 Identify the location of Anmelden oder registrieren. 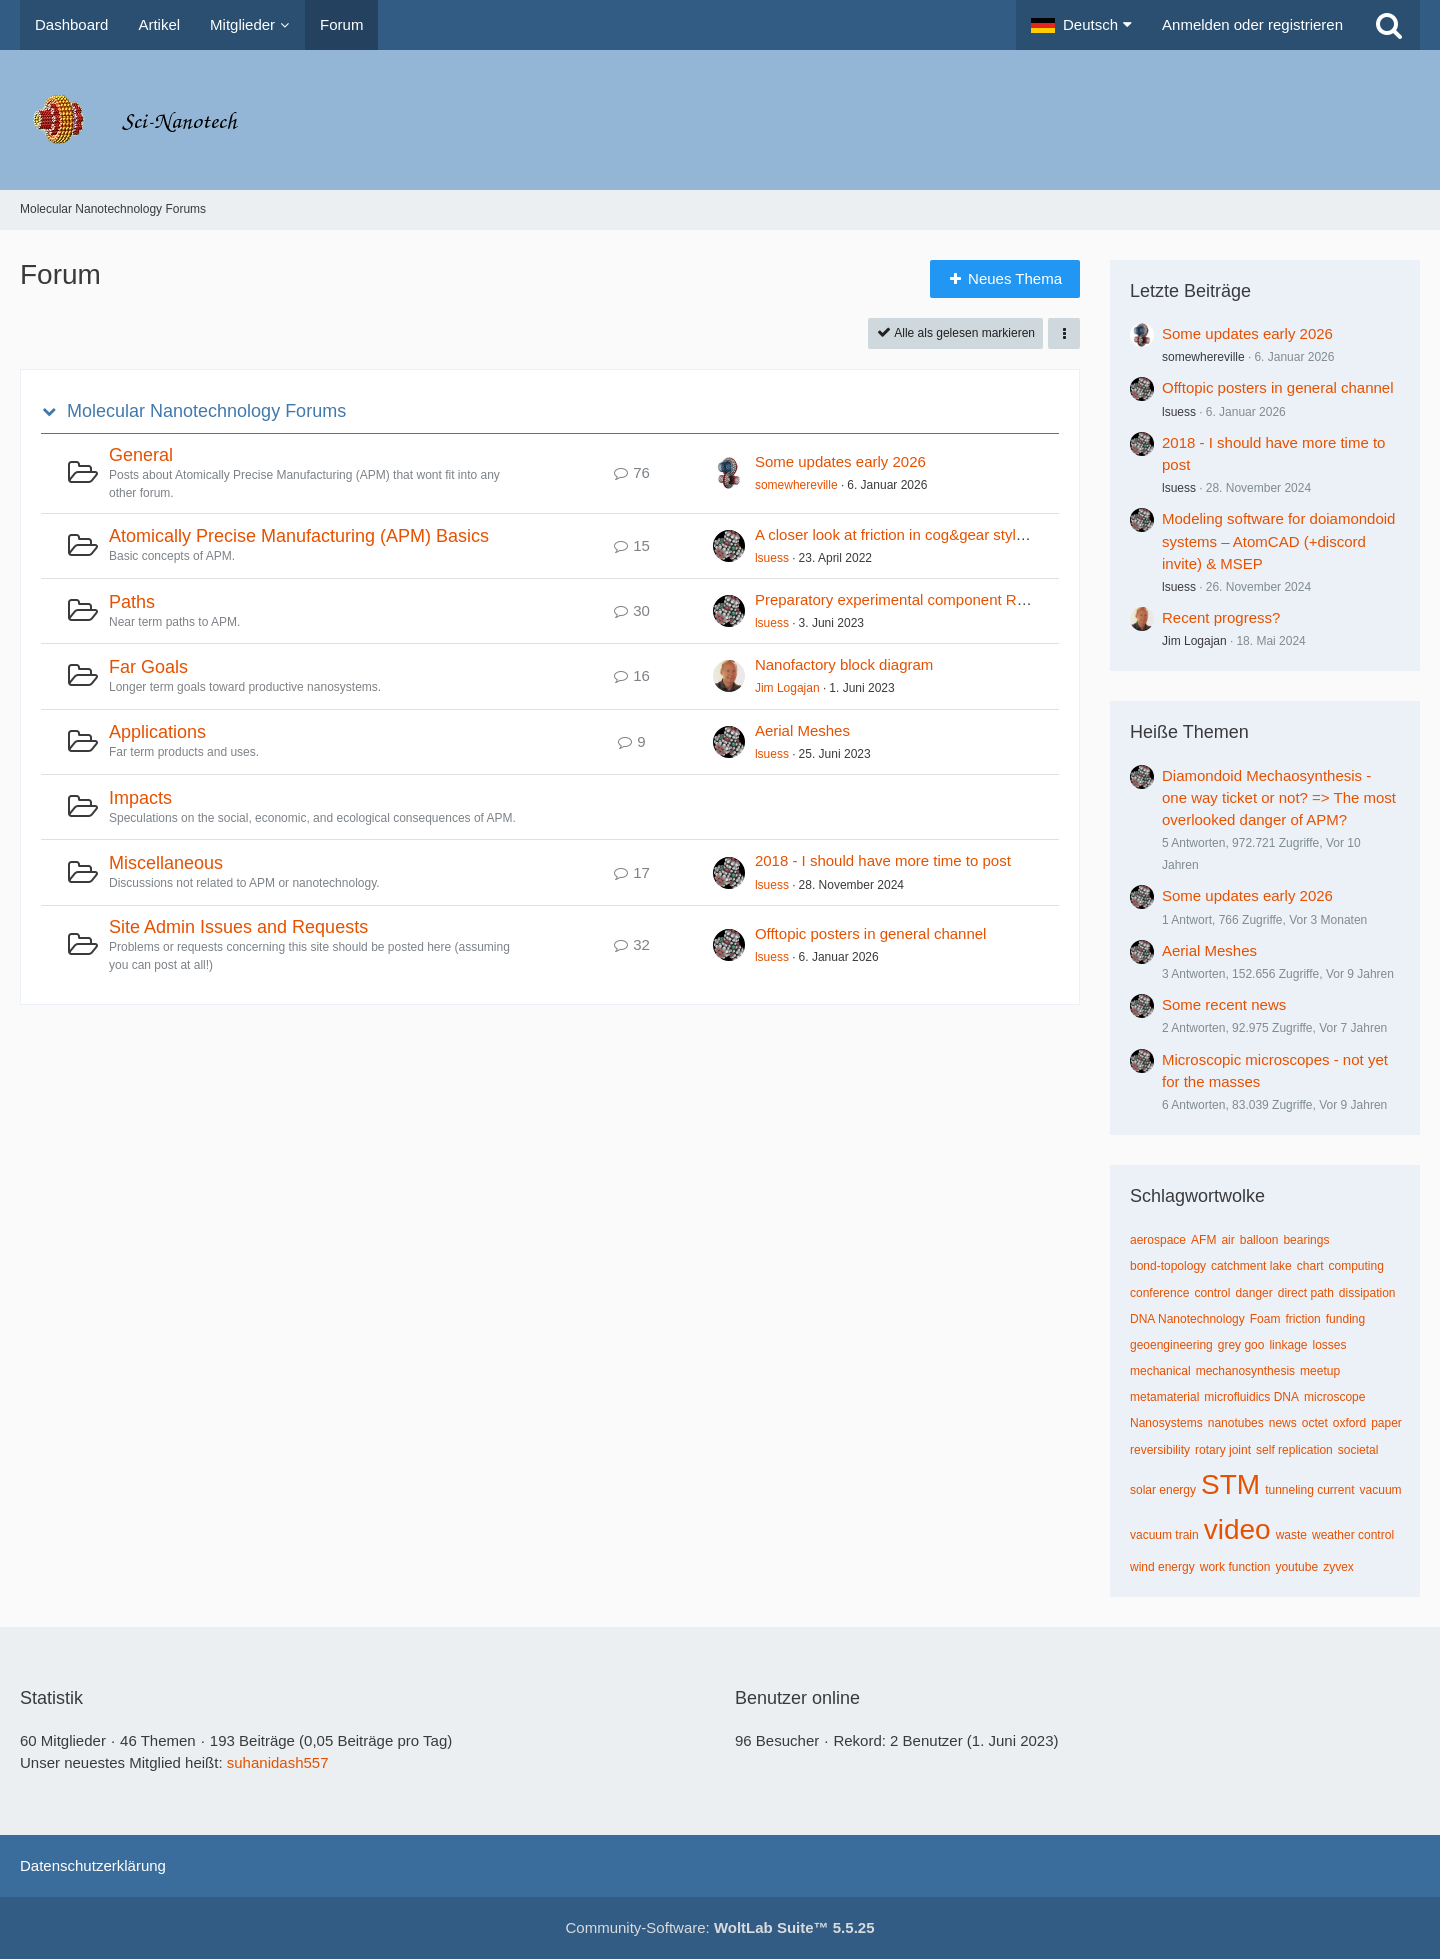
(1252, 24).